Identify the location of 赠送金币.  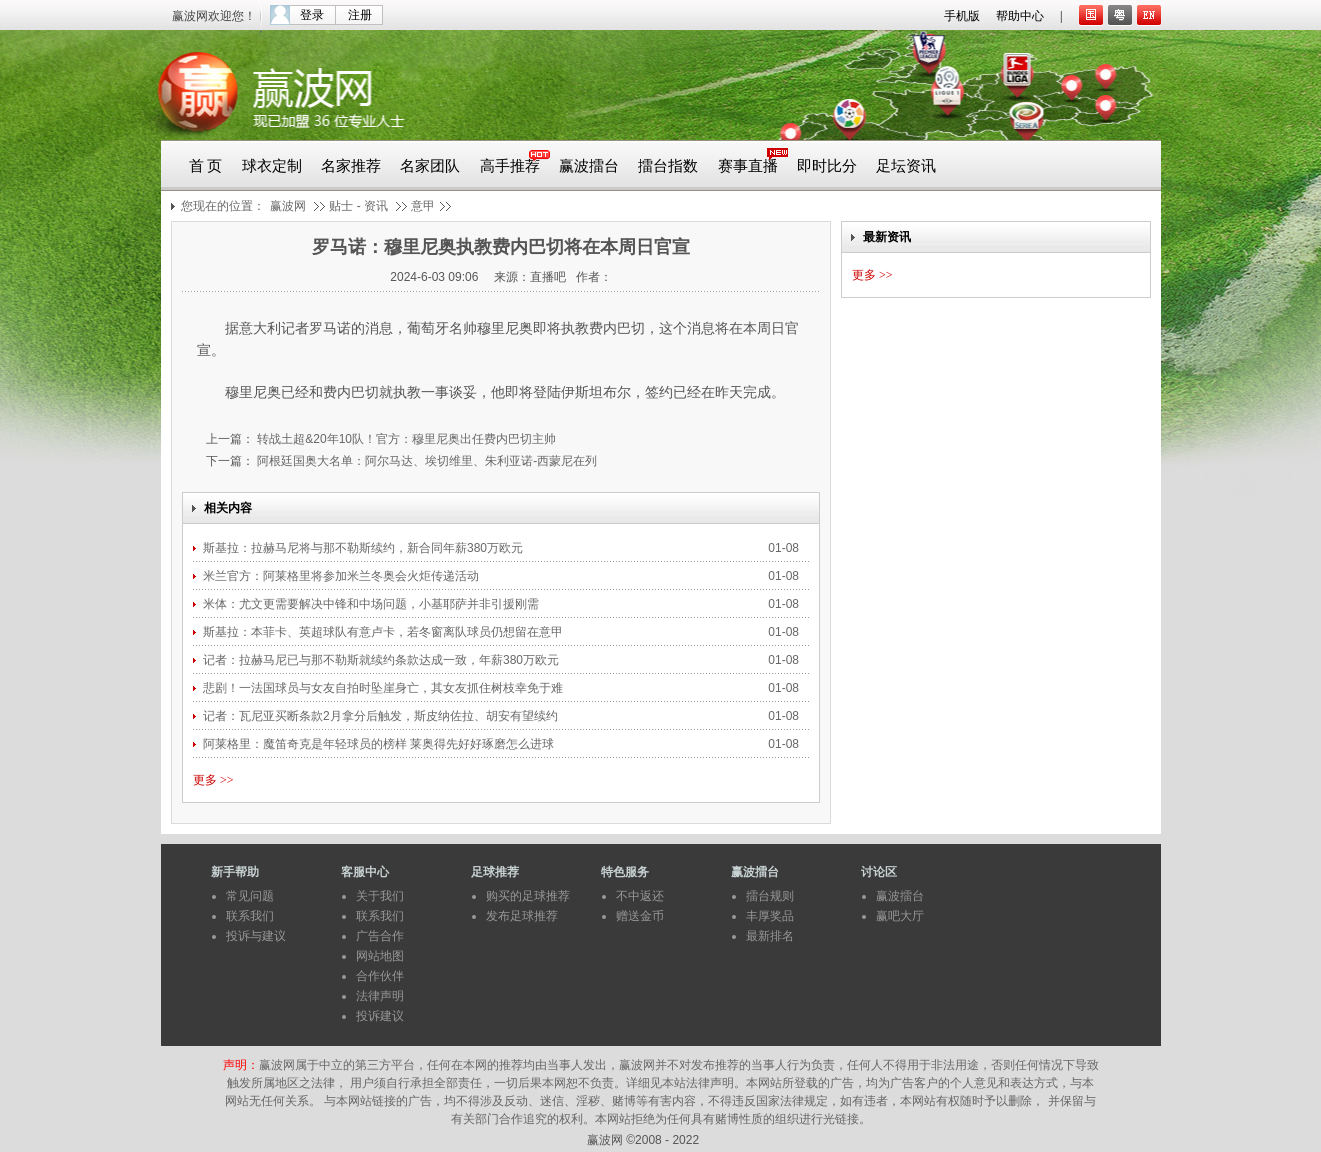
(640, 916).